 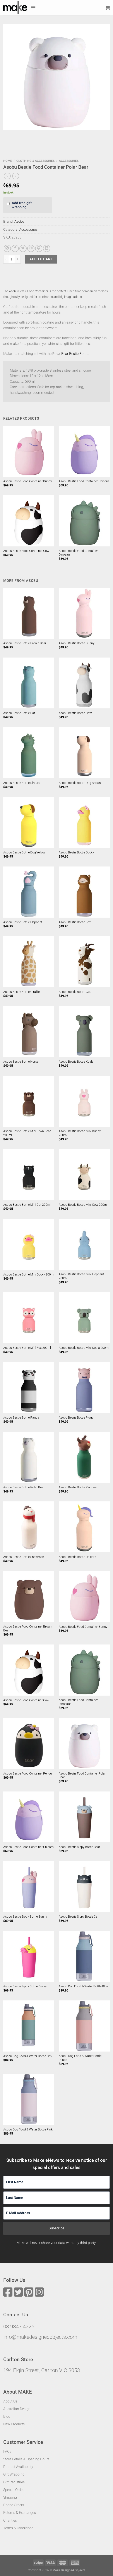 I want to click on [Asobu Bestie Food Container Dinosaur], so click(x=84, y=520).